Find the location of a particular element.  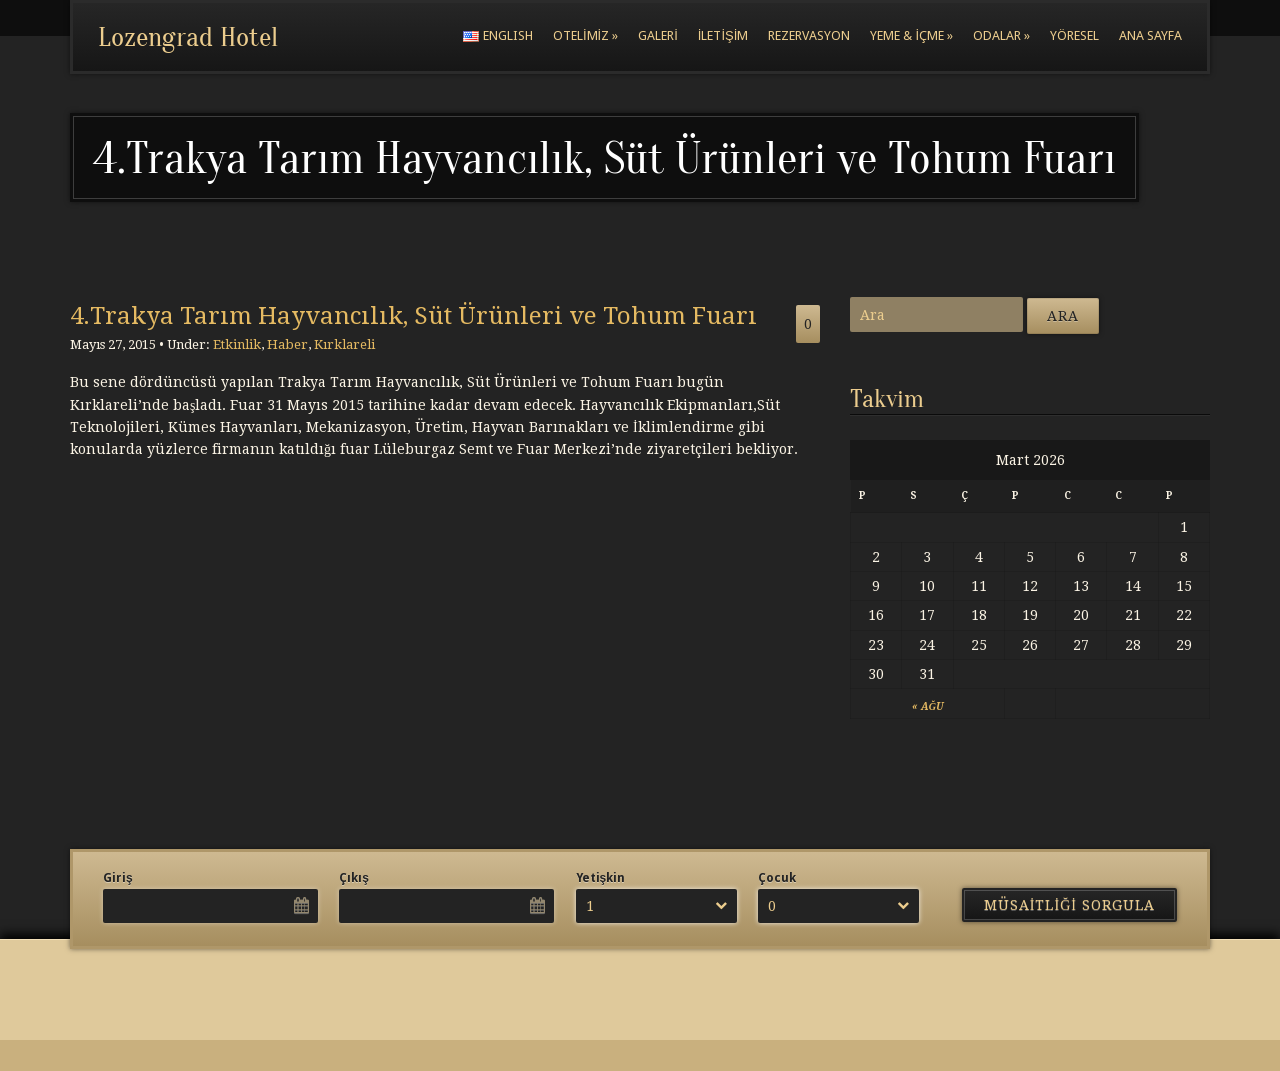

Yeme & İçme is located at coordinates (911, 35).